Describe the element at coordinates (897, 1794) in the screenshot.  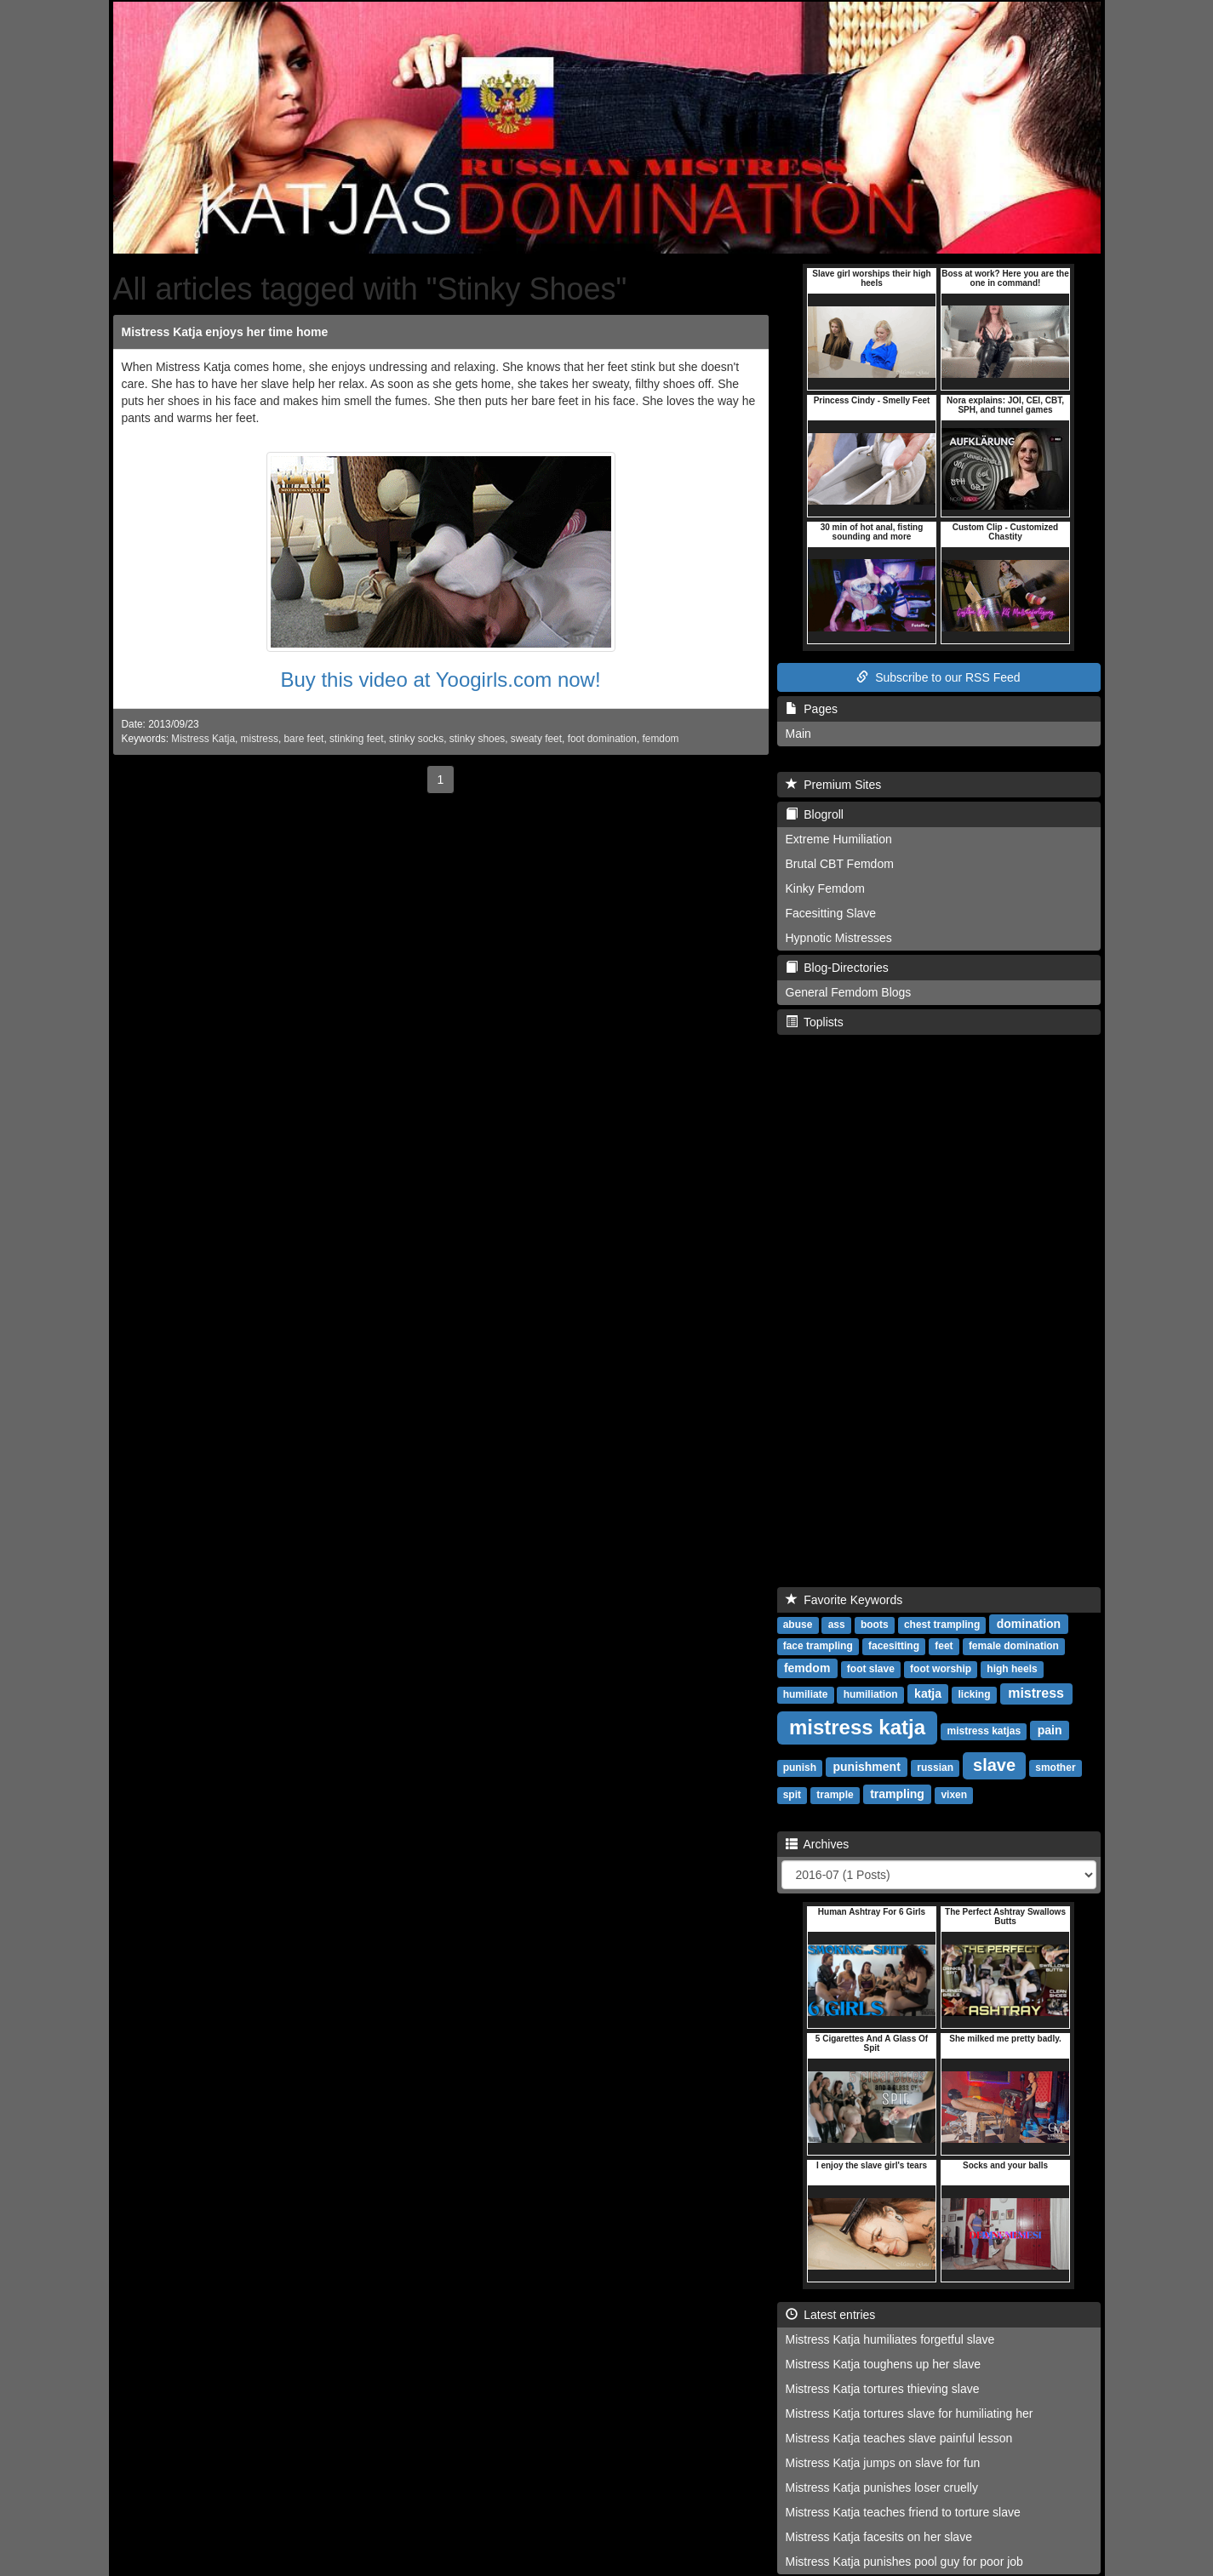
I see `trampling` at that location.